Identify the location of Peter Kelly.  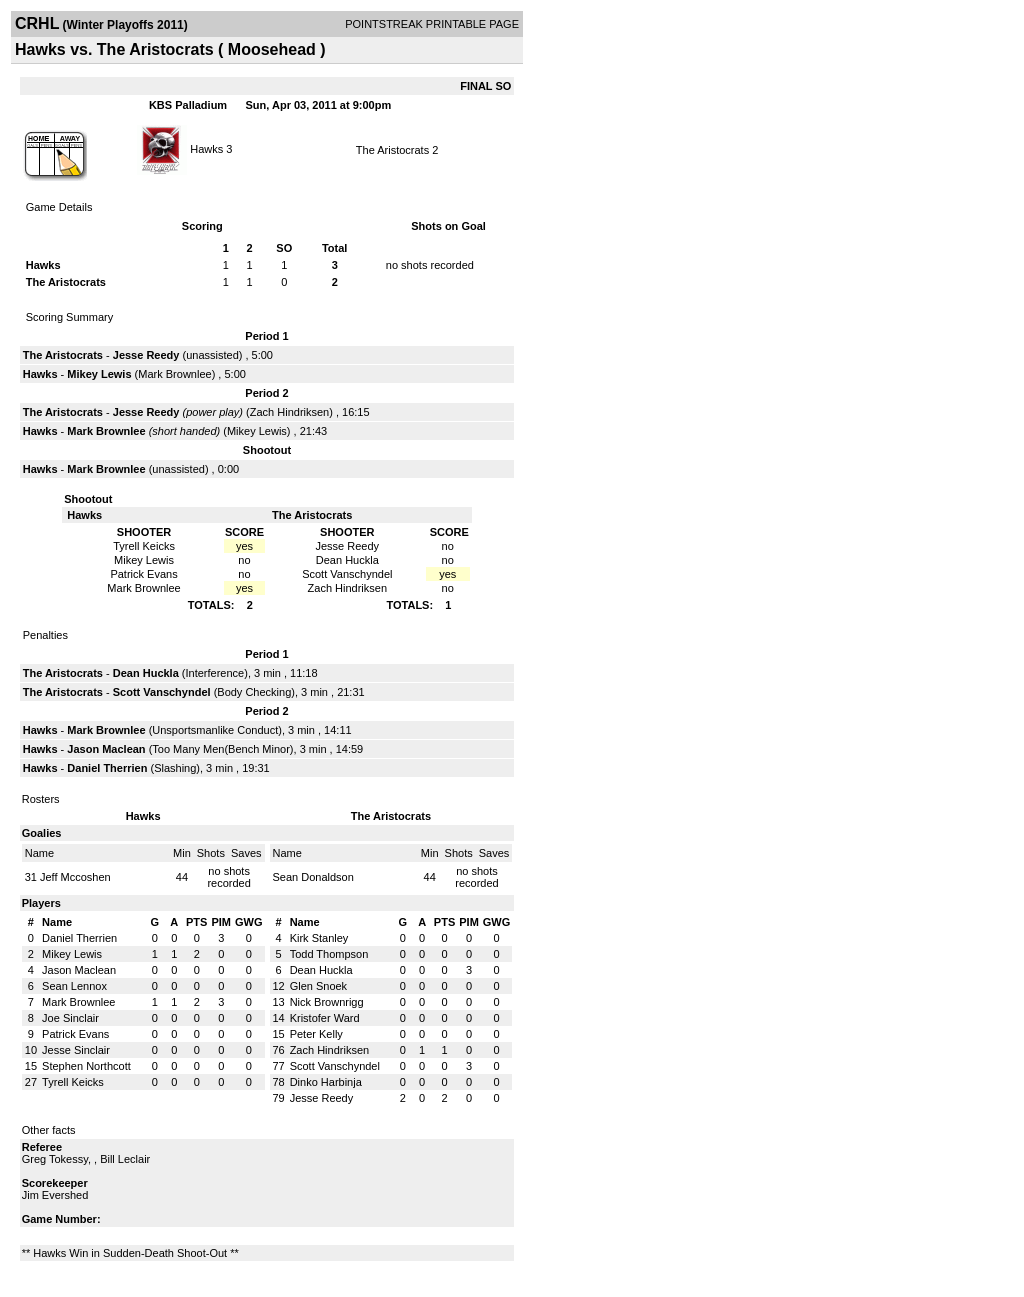
(316, 1034).